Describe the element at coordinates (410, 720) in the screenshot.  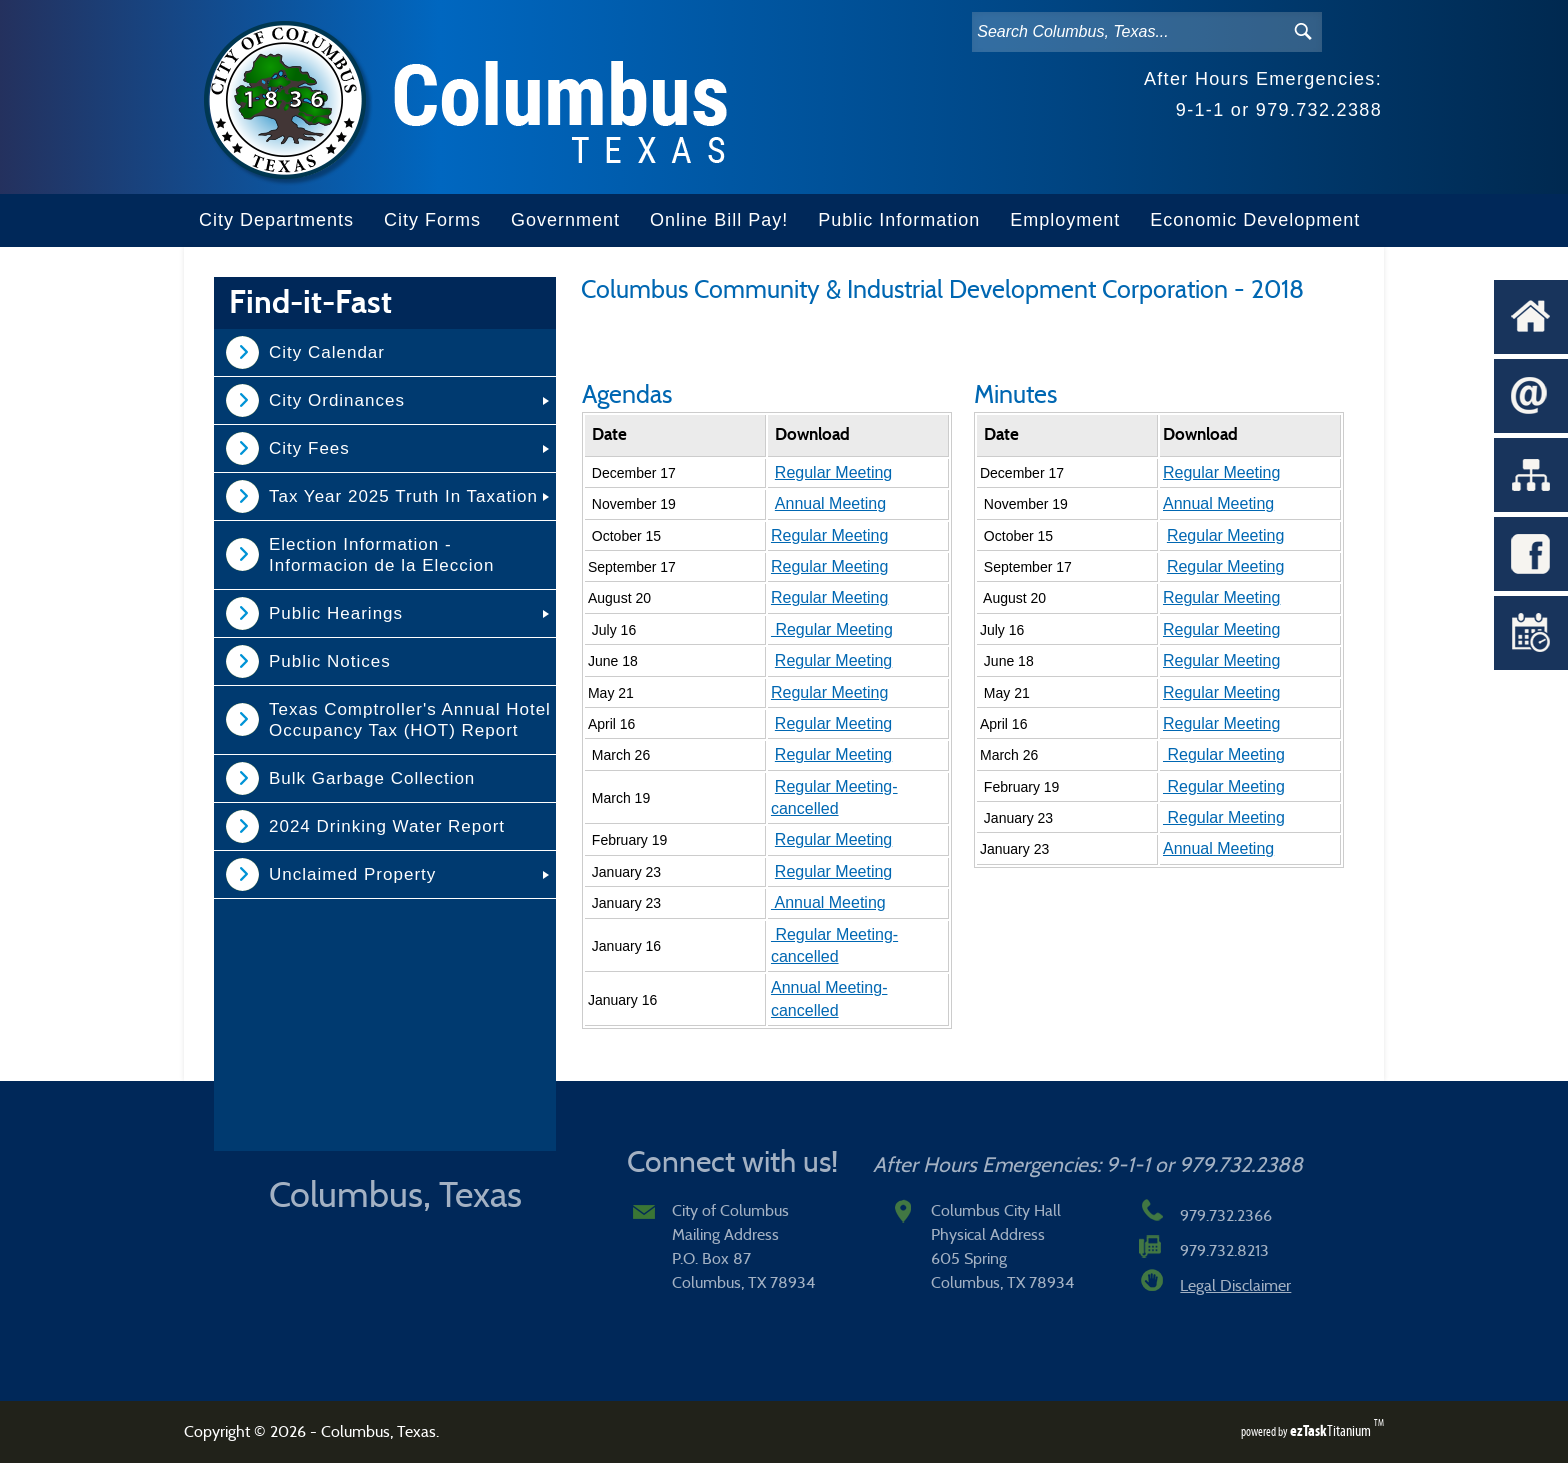
I see `Texas Comptroller's Annual Hotel Occupancy Tax (HOT) Report` at that location.